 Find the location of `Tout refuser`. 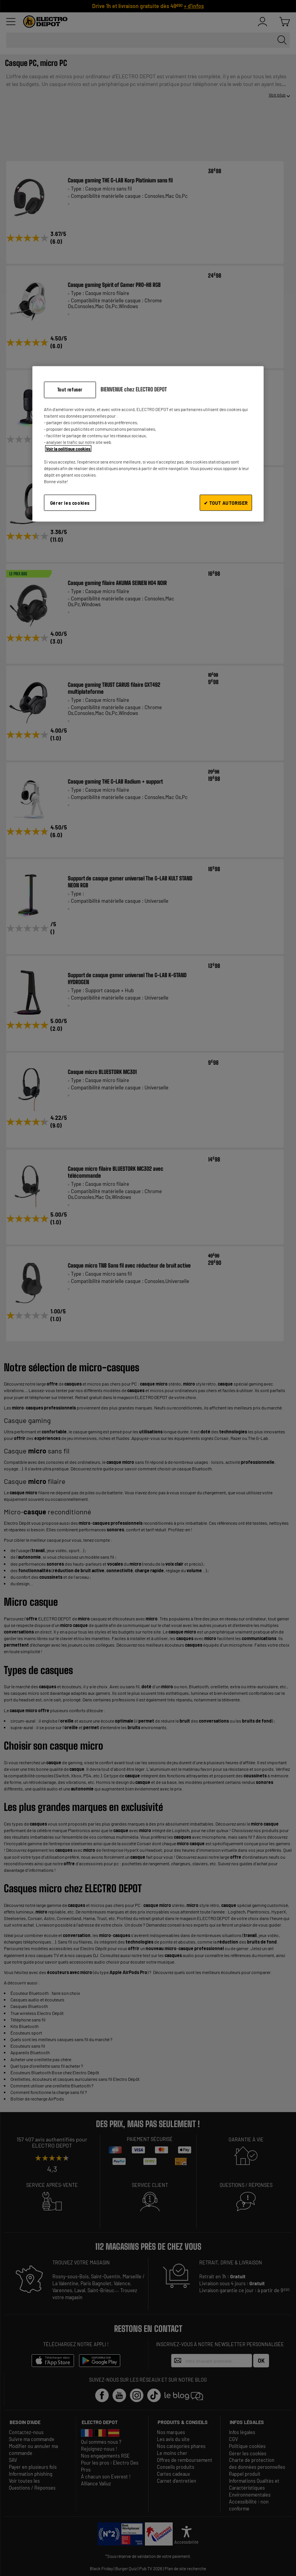

Tout refuser is located at coordinates (69, 390).